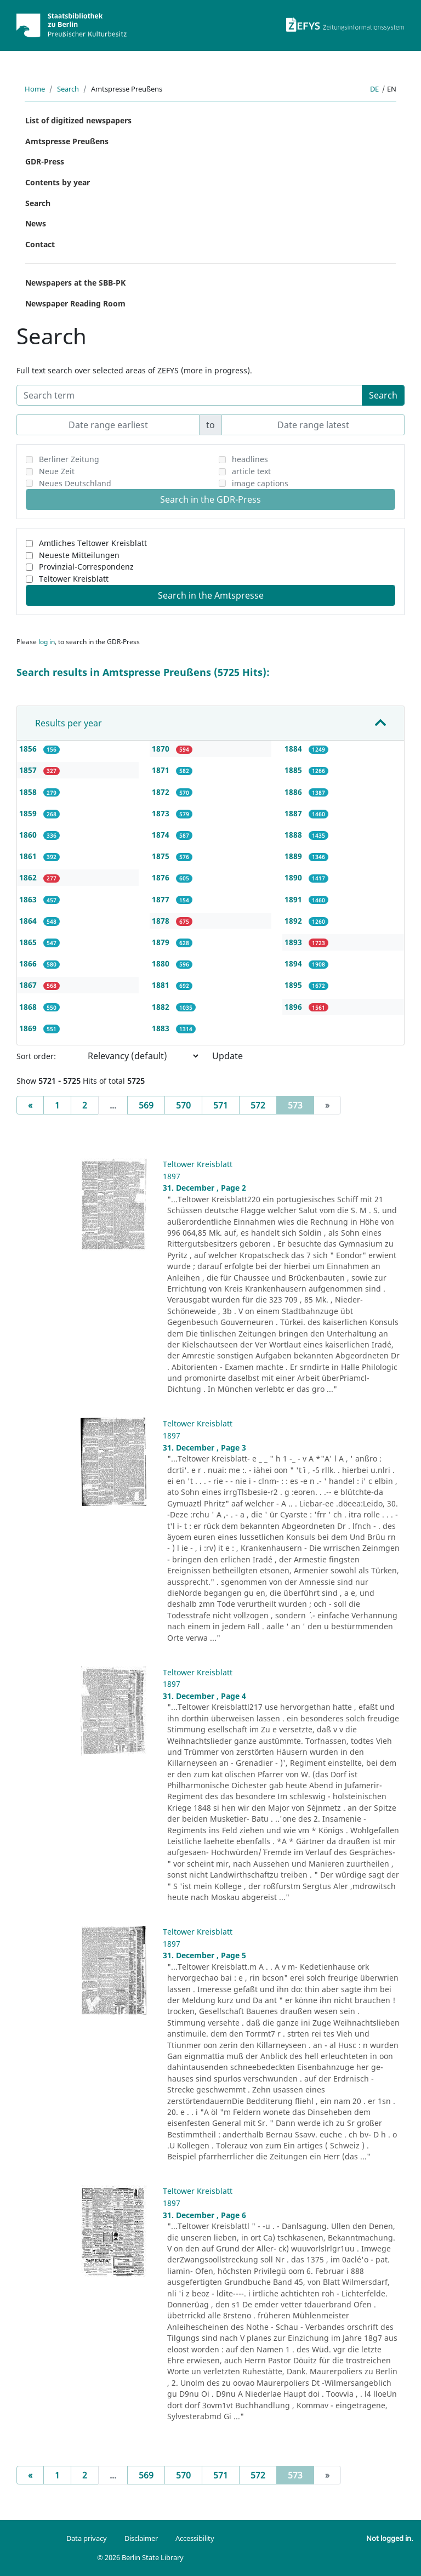  Describe the element at coordinates (57, 182) in the screenshot. I see `Contents by year` at that location.